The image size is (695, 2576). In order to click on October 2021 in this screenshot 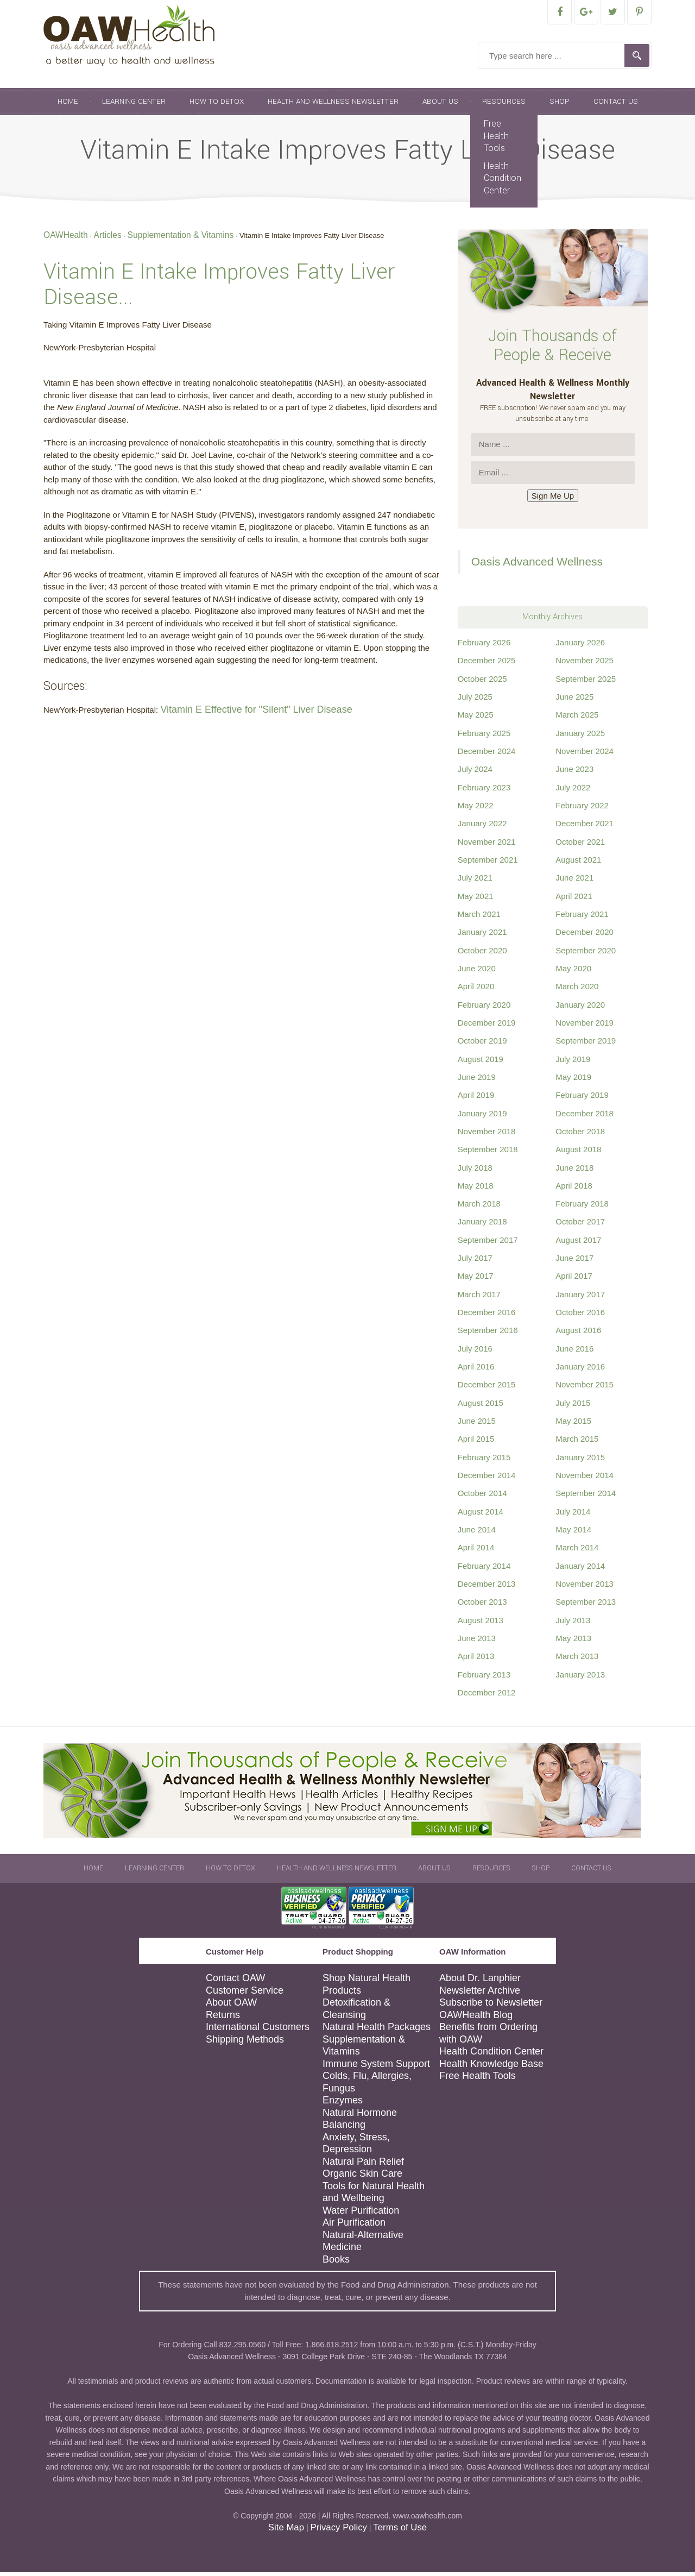, I will do `click(580, 845)`.